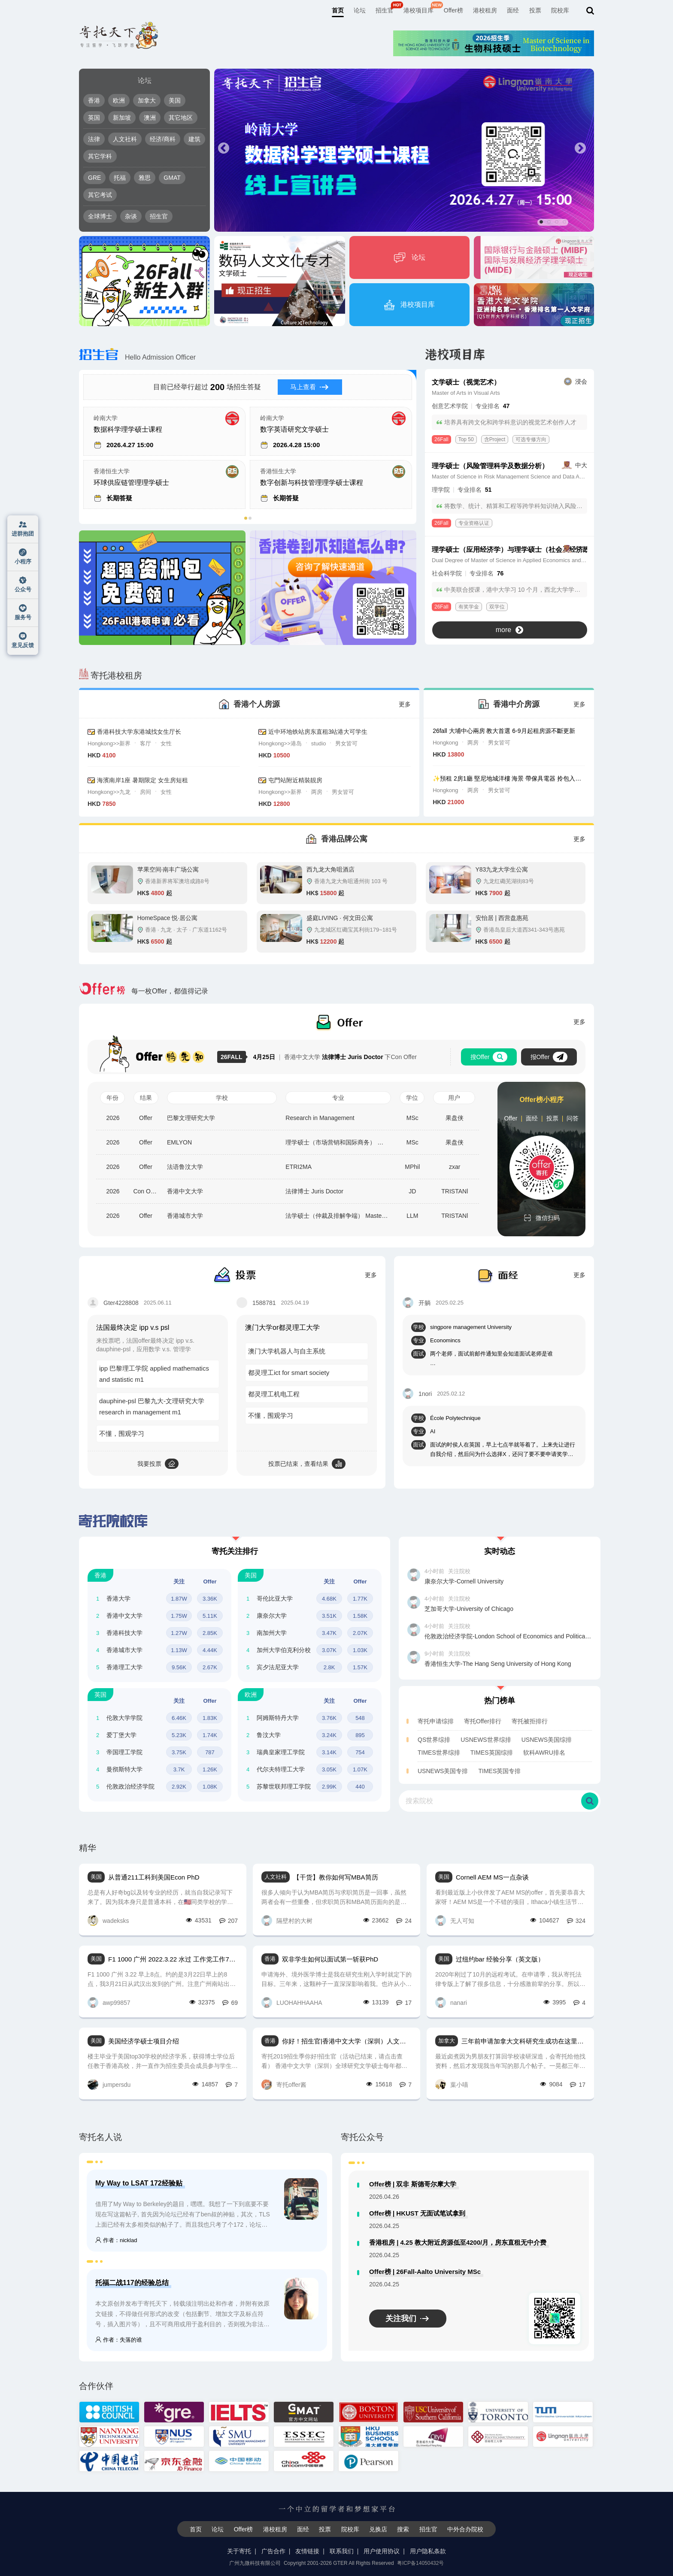 The image size is (673, 2576). I want to click on 论坛, so click(360, 10).